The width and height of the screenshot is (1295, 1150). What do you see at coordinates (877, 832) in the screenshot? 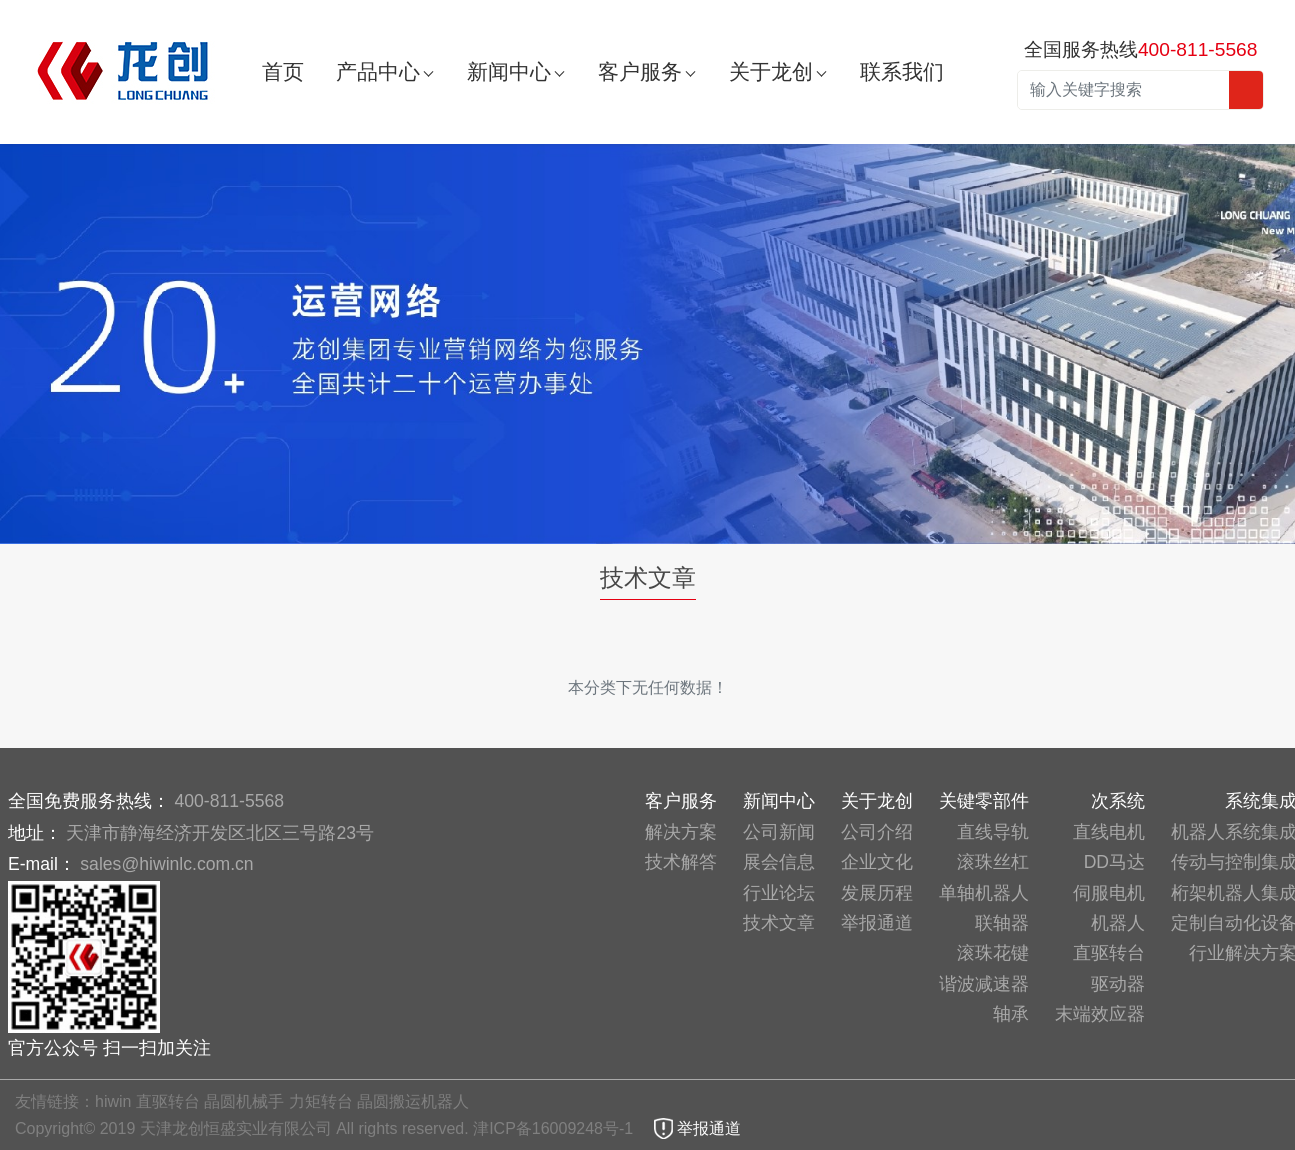
I see `公司介绍` at bounding box center [877, 832].